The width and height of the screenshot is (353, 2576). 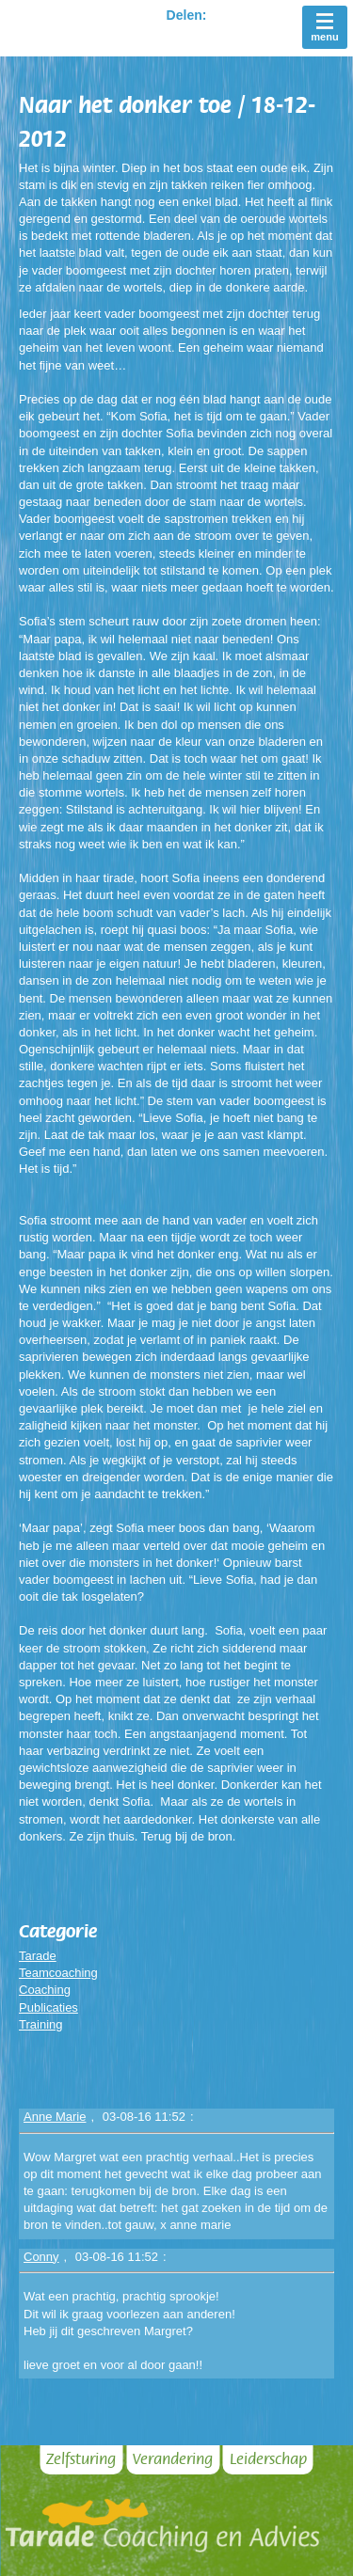 What do you see at coordinates (37, 1956) in the screenshot?
I see `Tarade` at bounding box center [37, 1956].